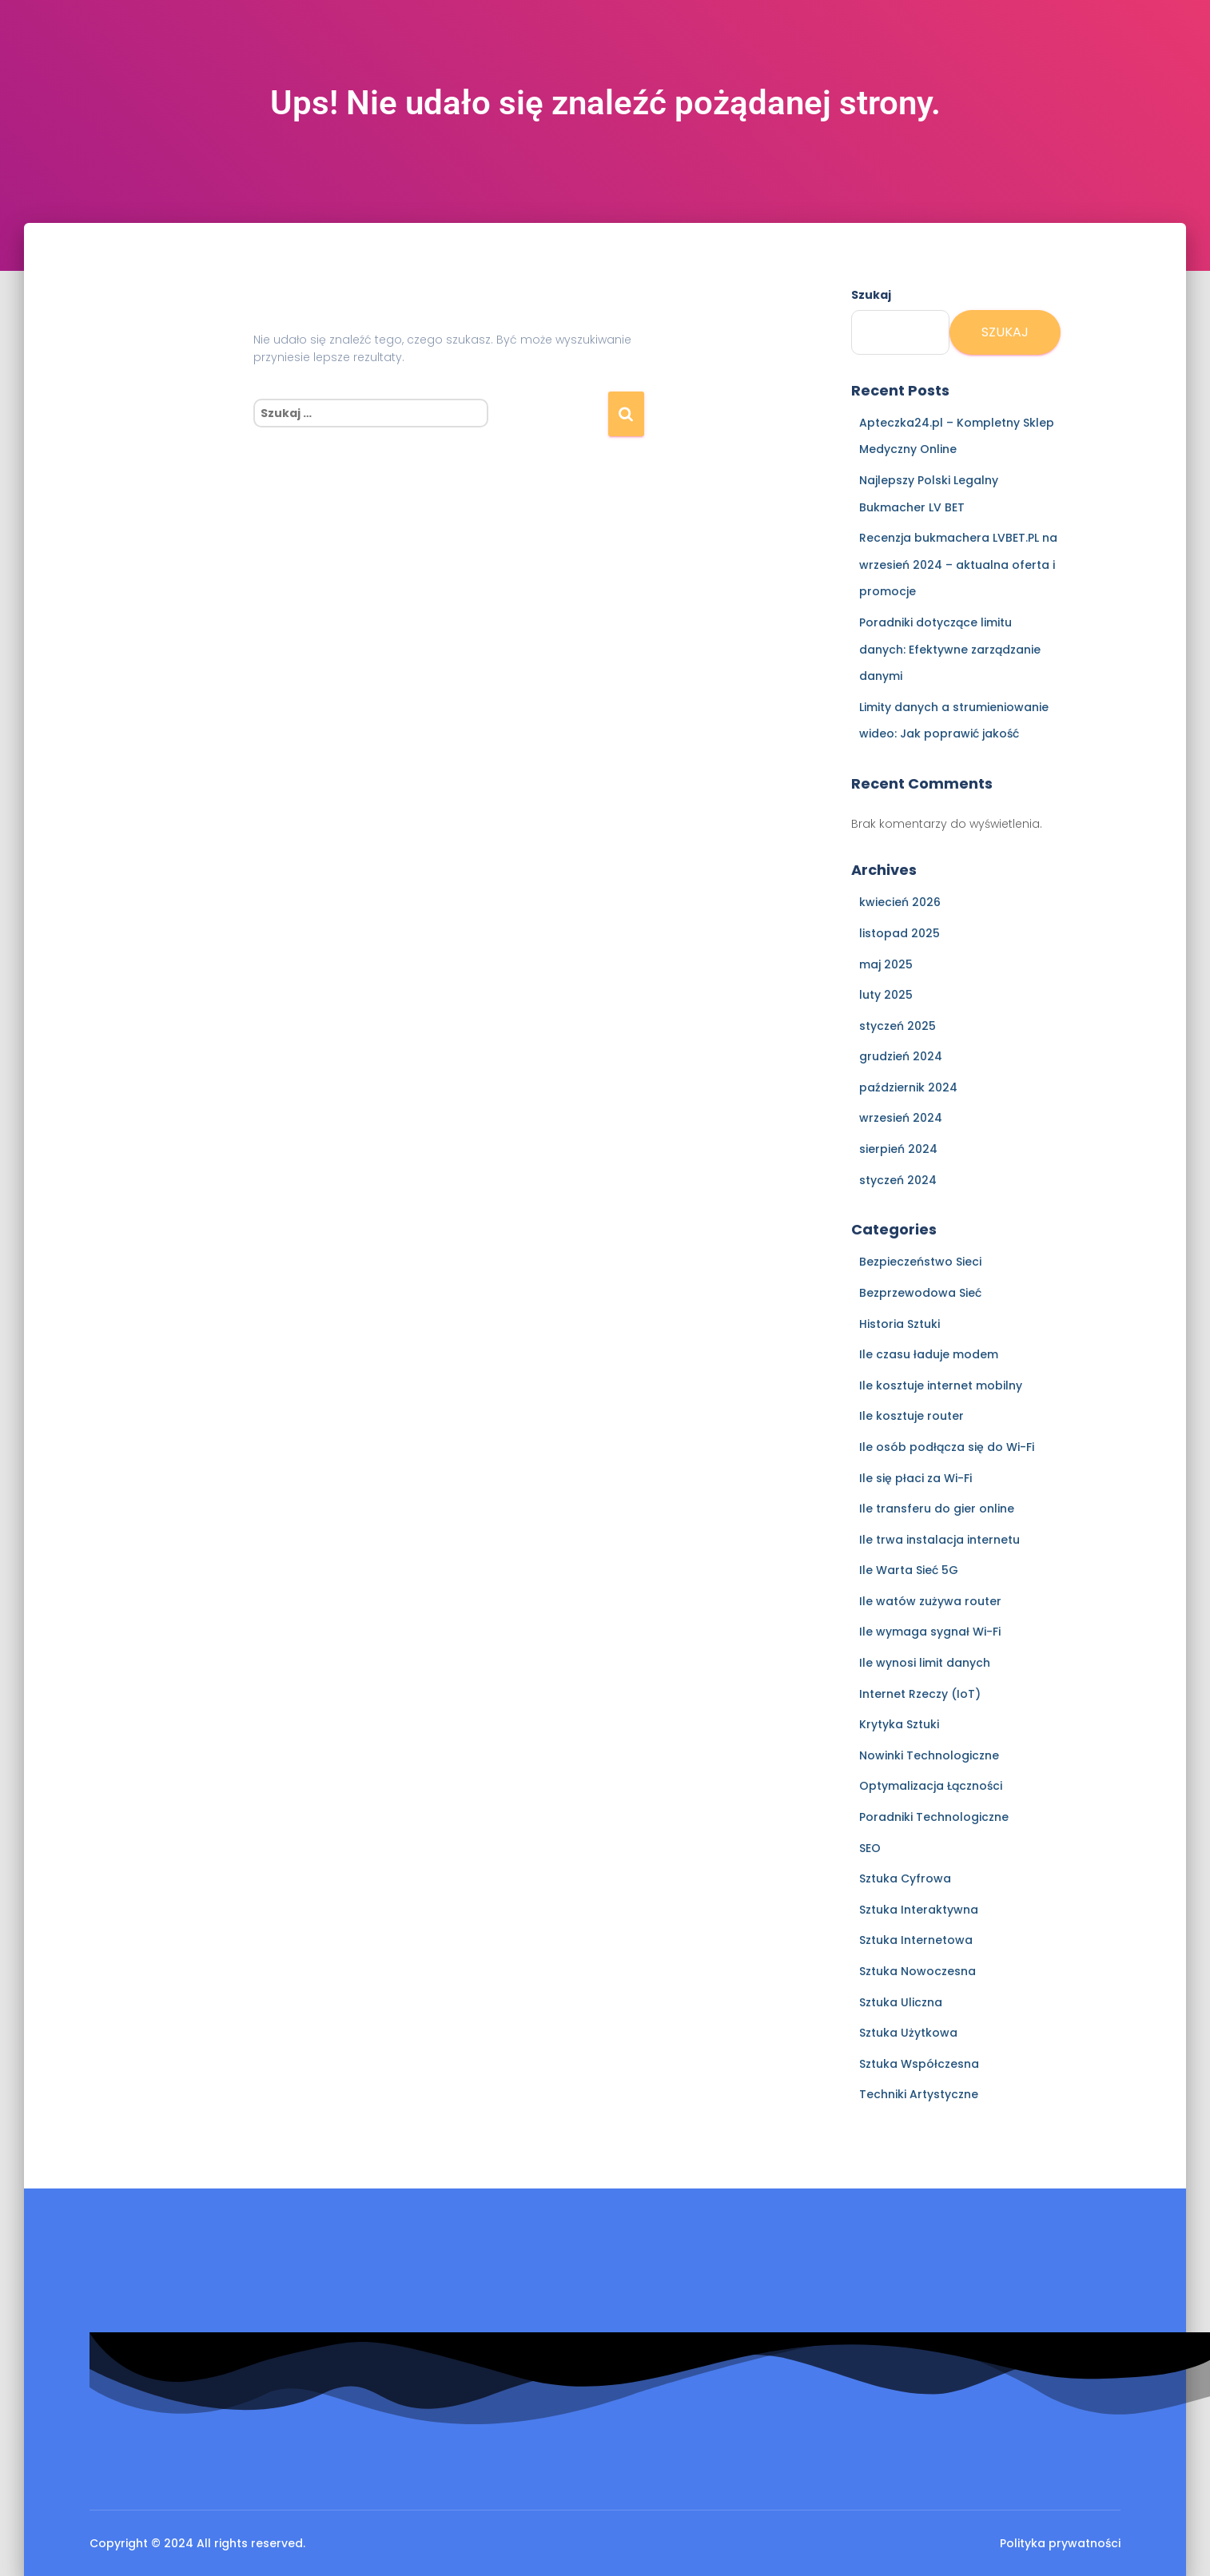 The width and height of the screenshot is (1210, 2576). Describe the element at coordinates (915, 1478) in the screenshot. I see `Ile się płaci za Wi-Fi` at that location.